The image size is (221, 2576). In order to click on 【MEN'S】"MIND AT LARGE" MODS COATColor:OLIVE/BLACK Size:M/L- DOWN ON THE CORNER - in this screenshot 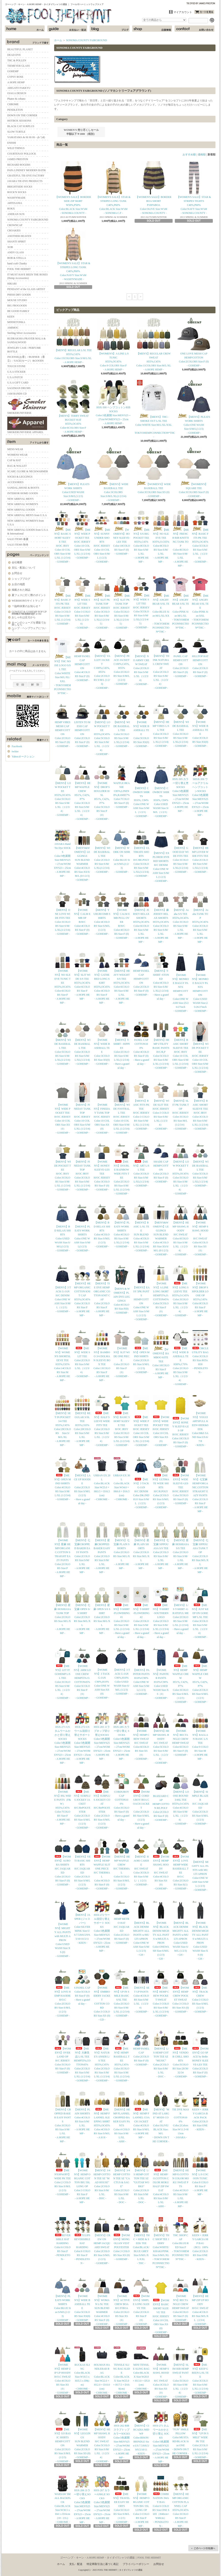, I will do `click(160, 2117)`.